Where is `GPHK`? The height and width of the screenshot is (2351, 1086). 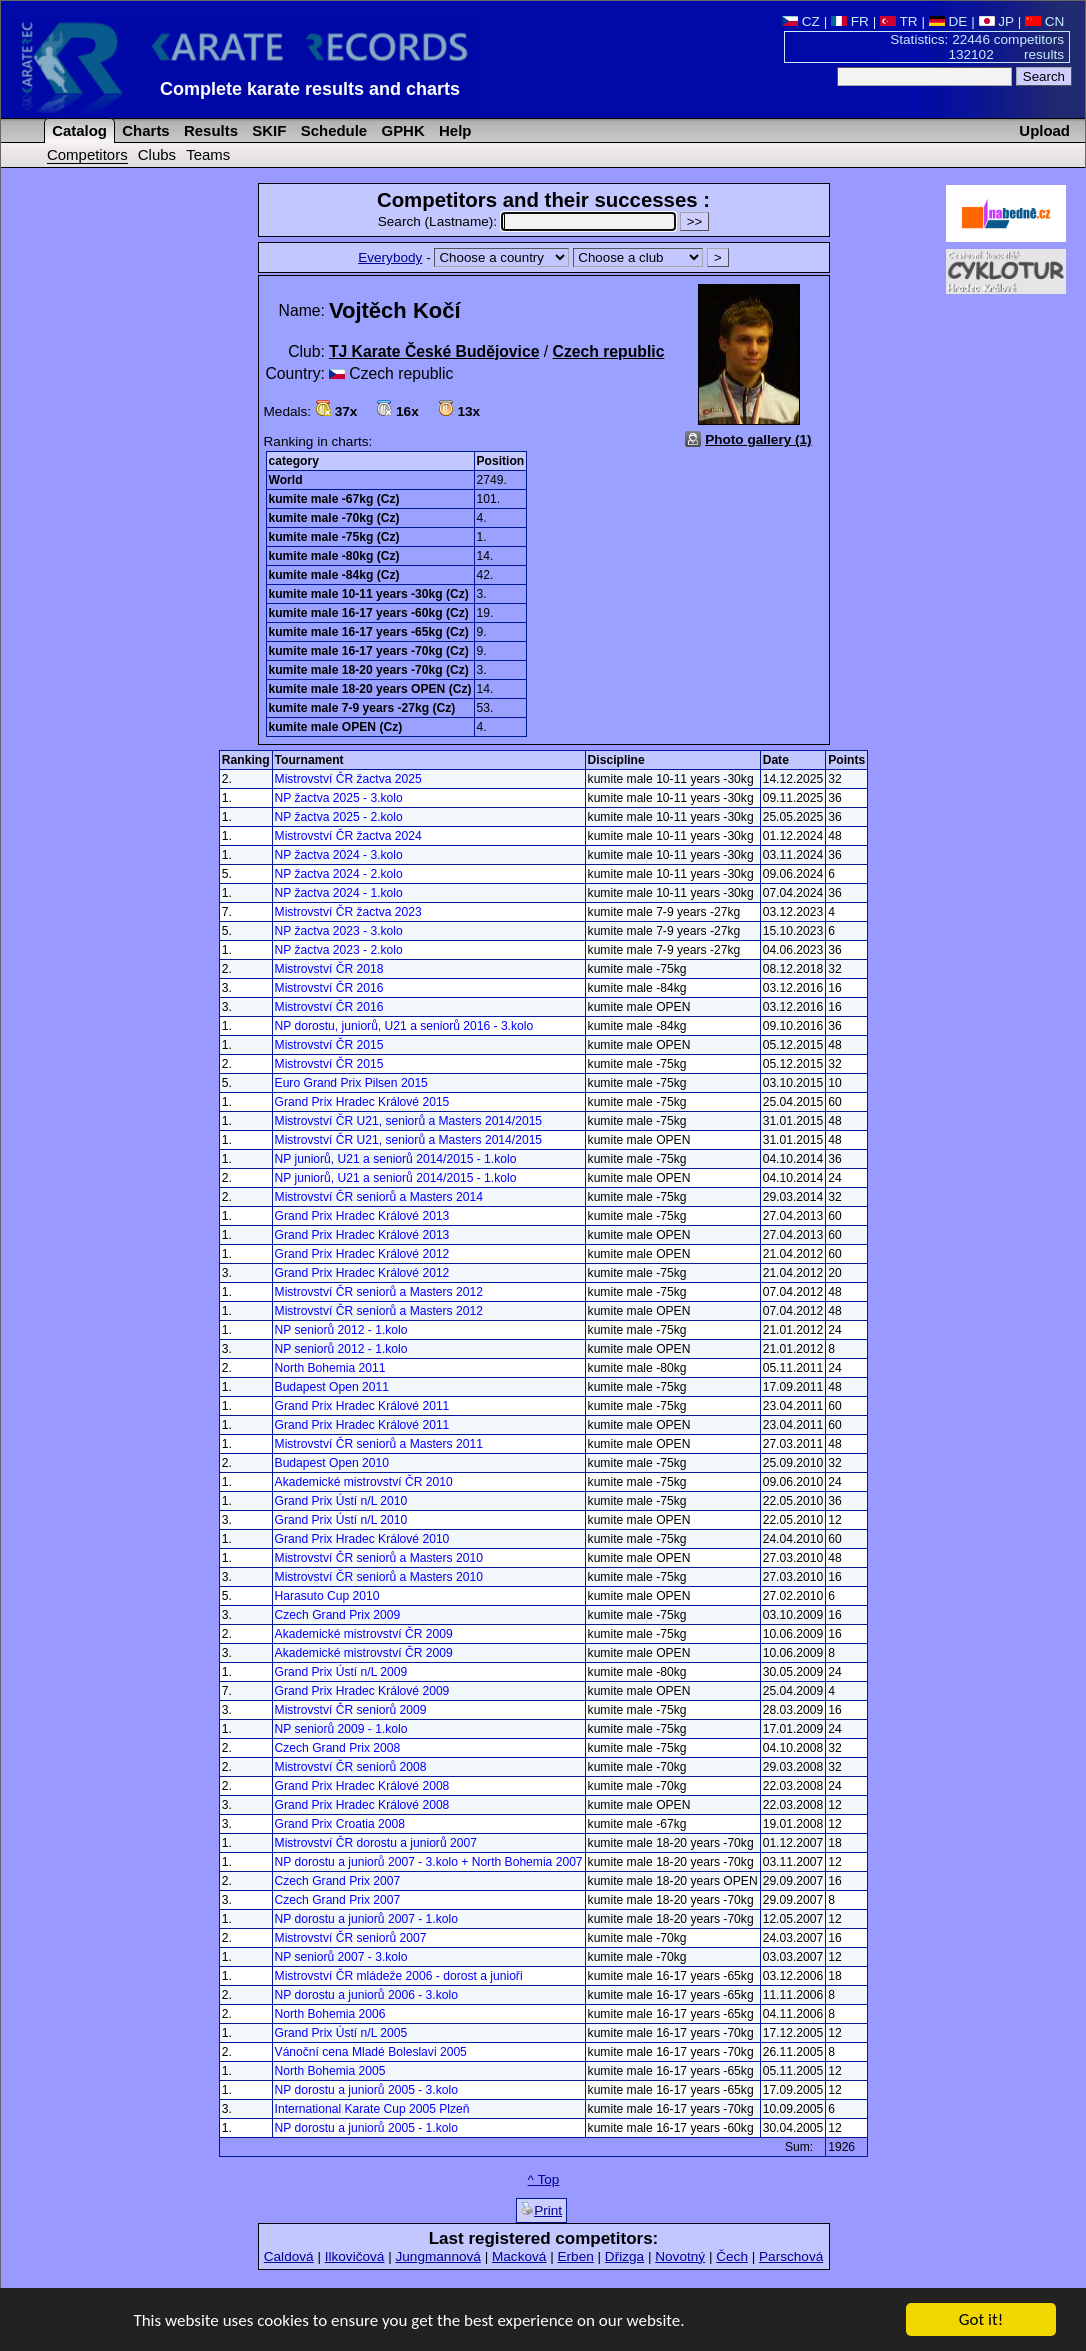 GPHK is located at coordinates (400, 130).